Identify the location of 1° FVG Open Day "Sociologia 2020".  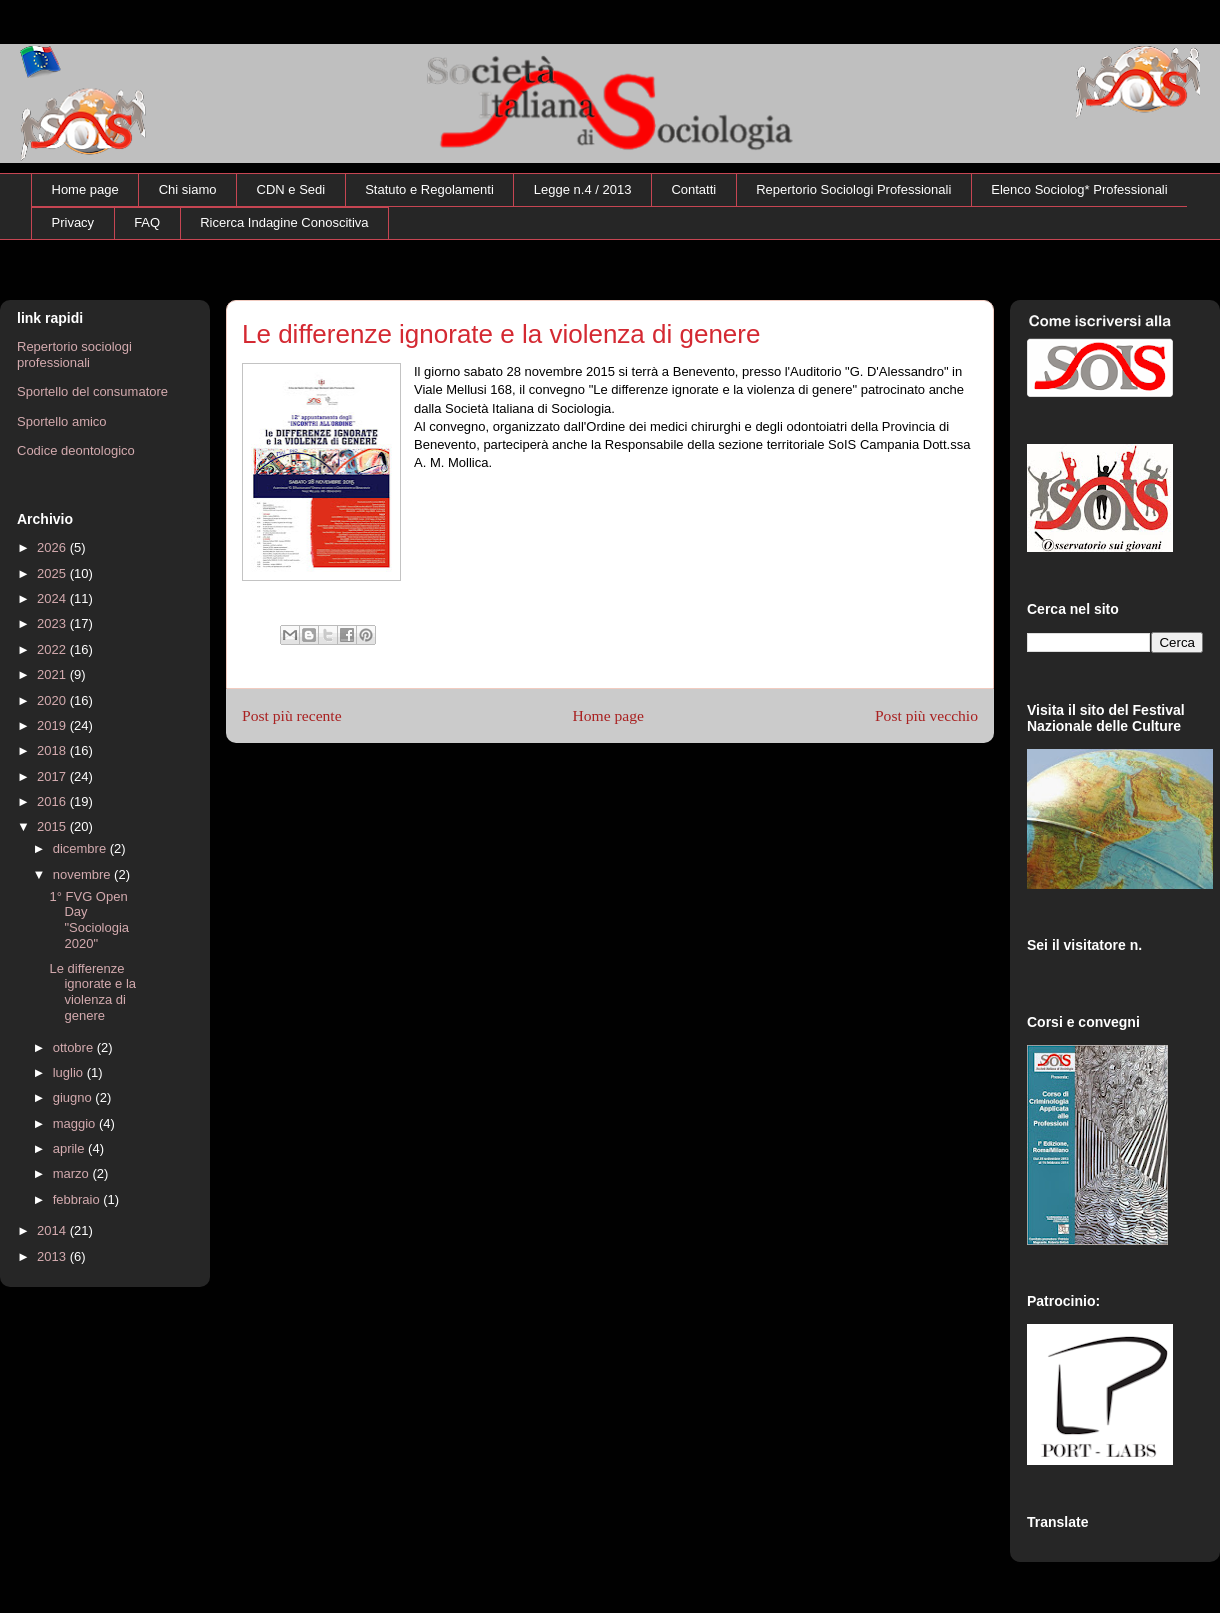
(89, 920).